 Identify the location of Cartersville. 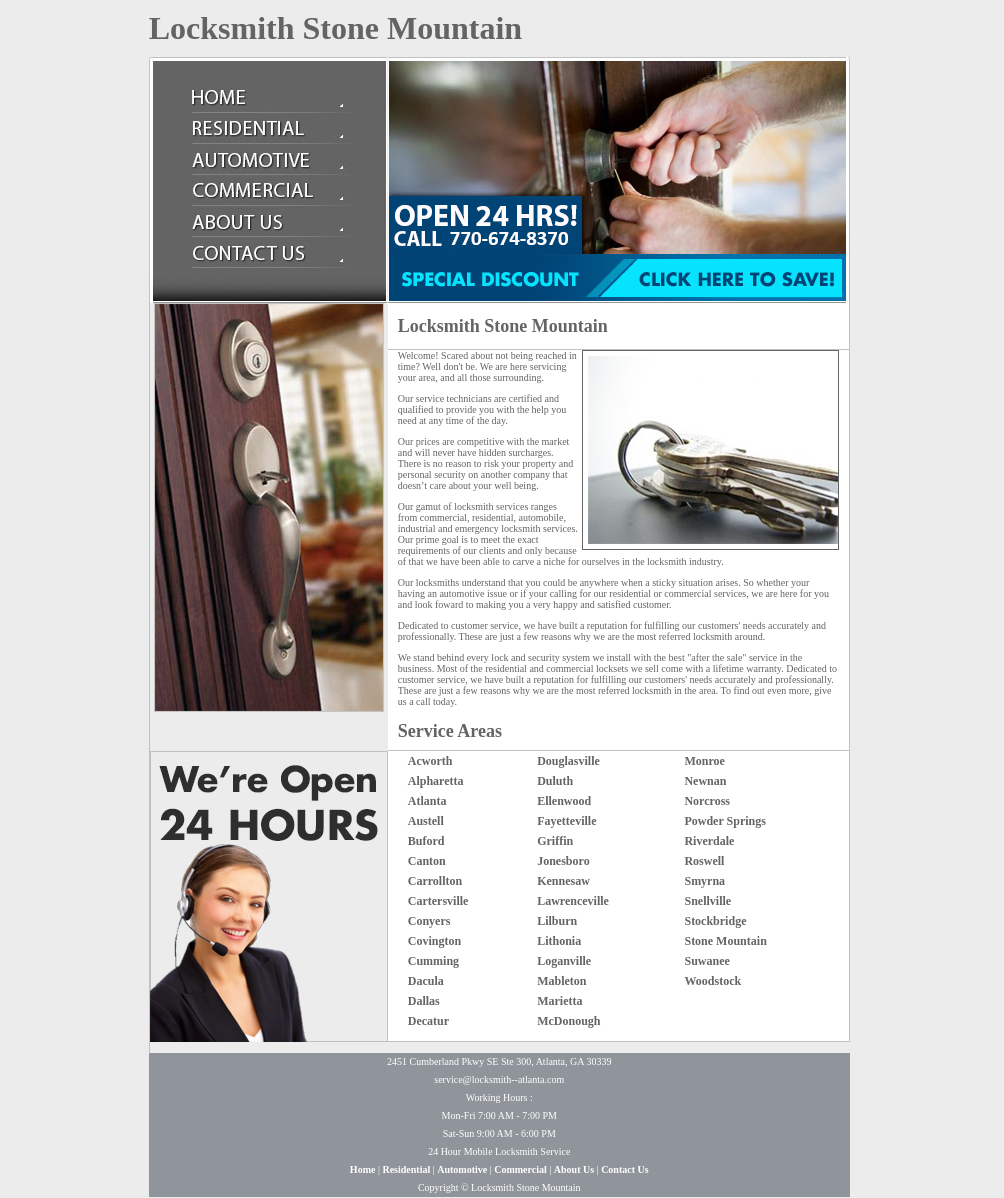
(438, 901).